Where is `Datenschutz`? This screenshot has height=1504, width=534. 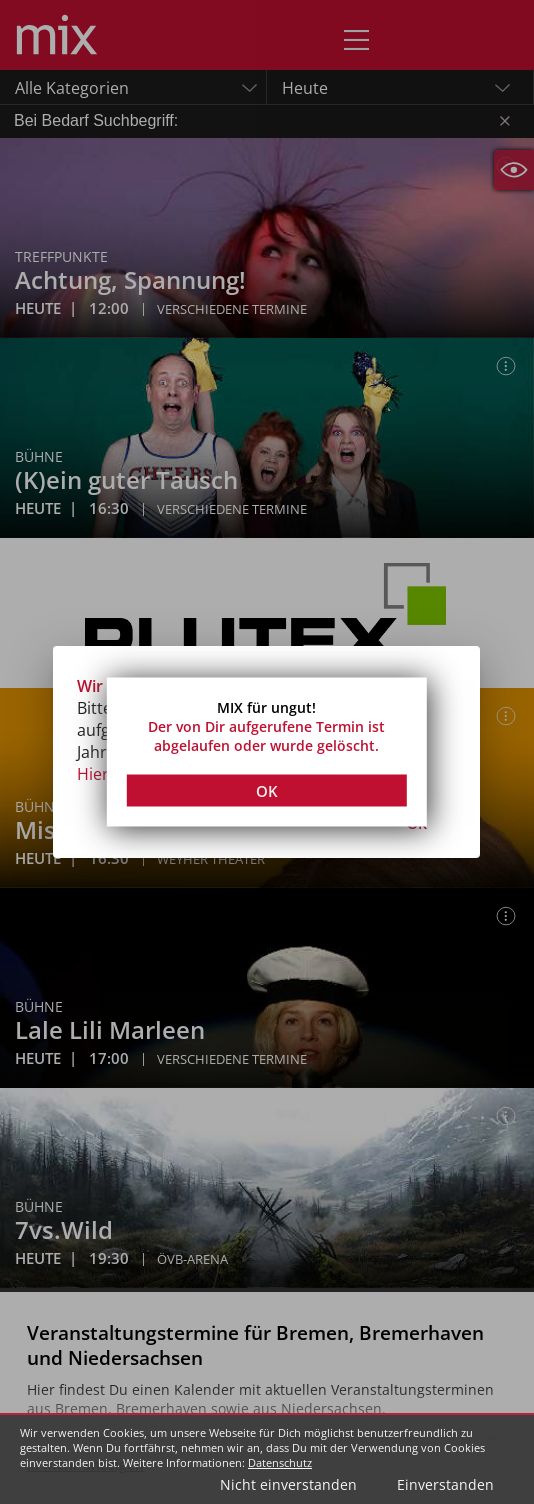 Datenschutz is located at coordinates (280, 1462).